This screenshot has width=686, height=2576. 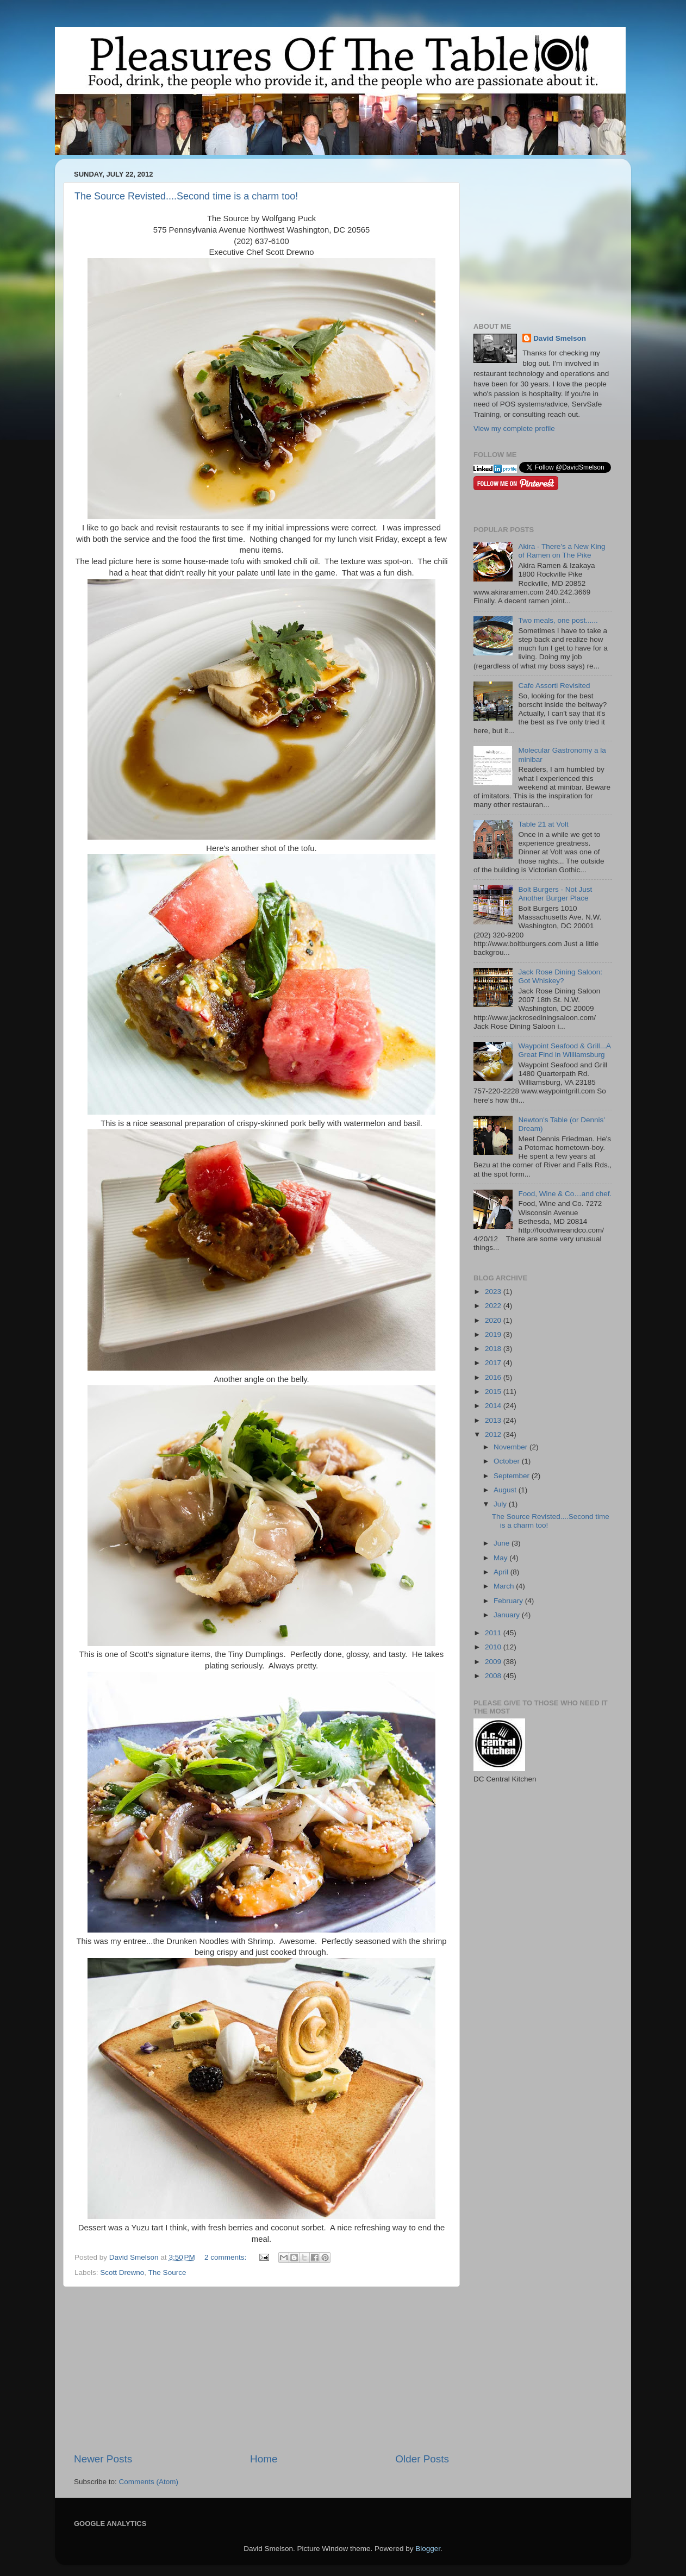 I want to click on Comments (Atom), so click(x=149, y=2482).